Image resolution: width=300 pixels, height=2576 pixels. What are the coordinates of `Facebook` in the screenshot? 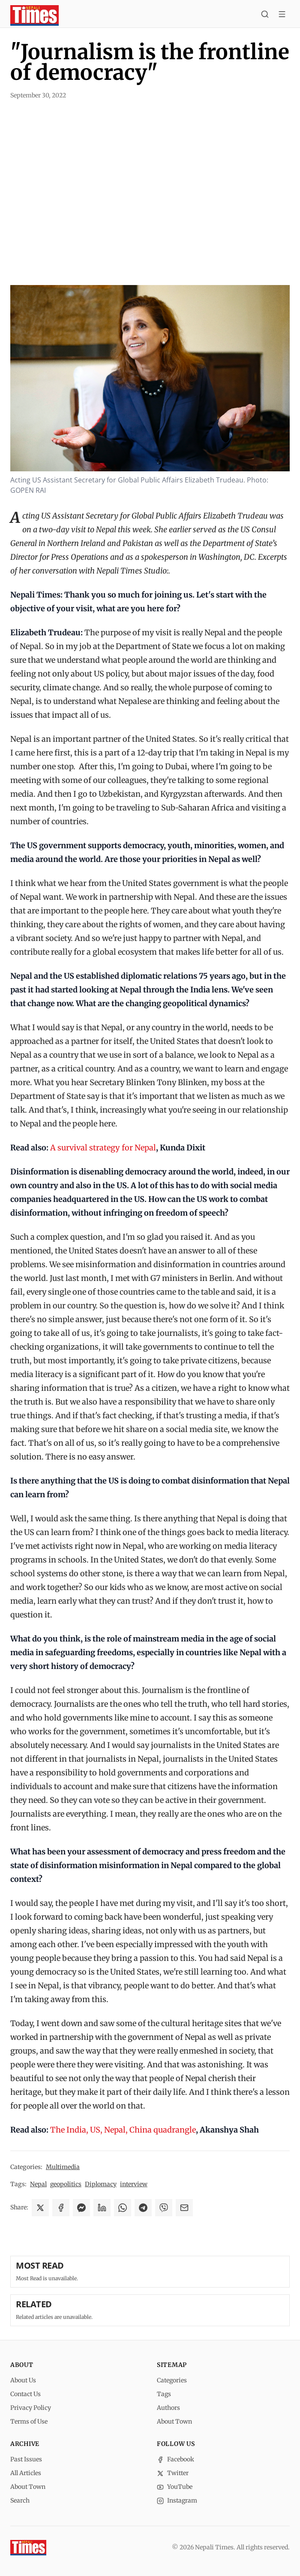 It's located at (175, 2459).